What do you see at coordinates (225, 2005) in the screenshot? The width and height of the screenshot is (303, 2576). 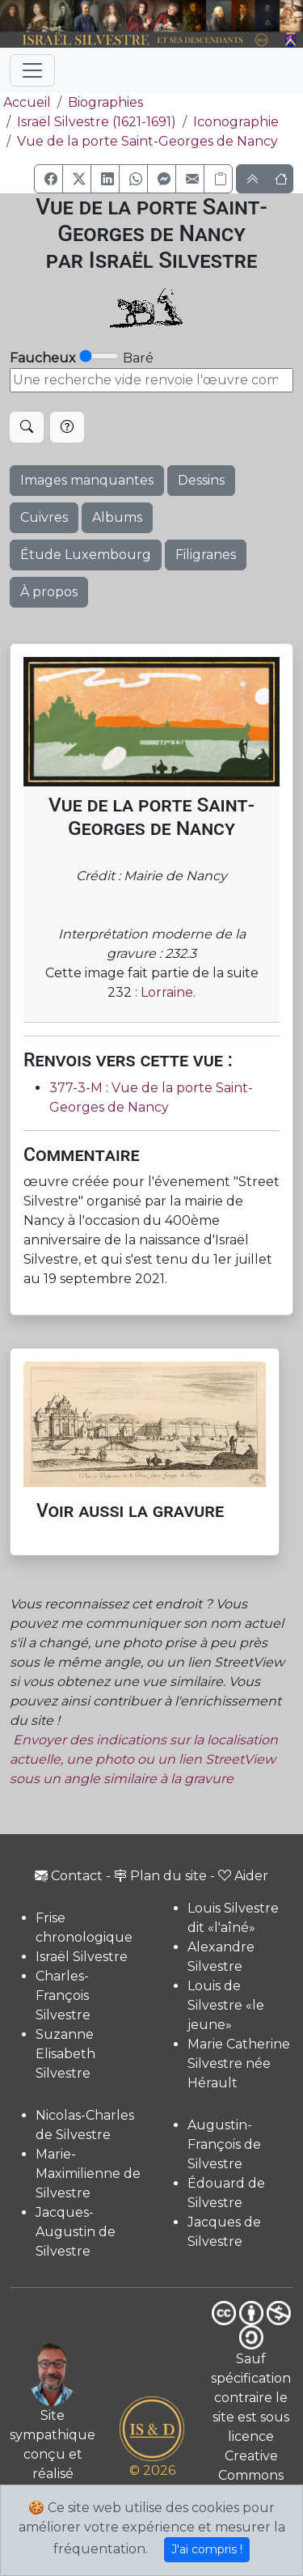 I see `Louis de Silvestre «le jeune»` at bounding box center [225, 2005].